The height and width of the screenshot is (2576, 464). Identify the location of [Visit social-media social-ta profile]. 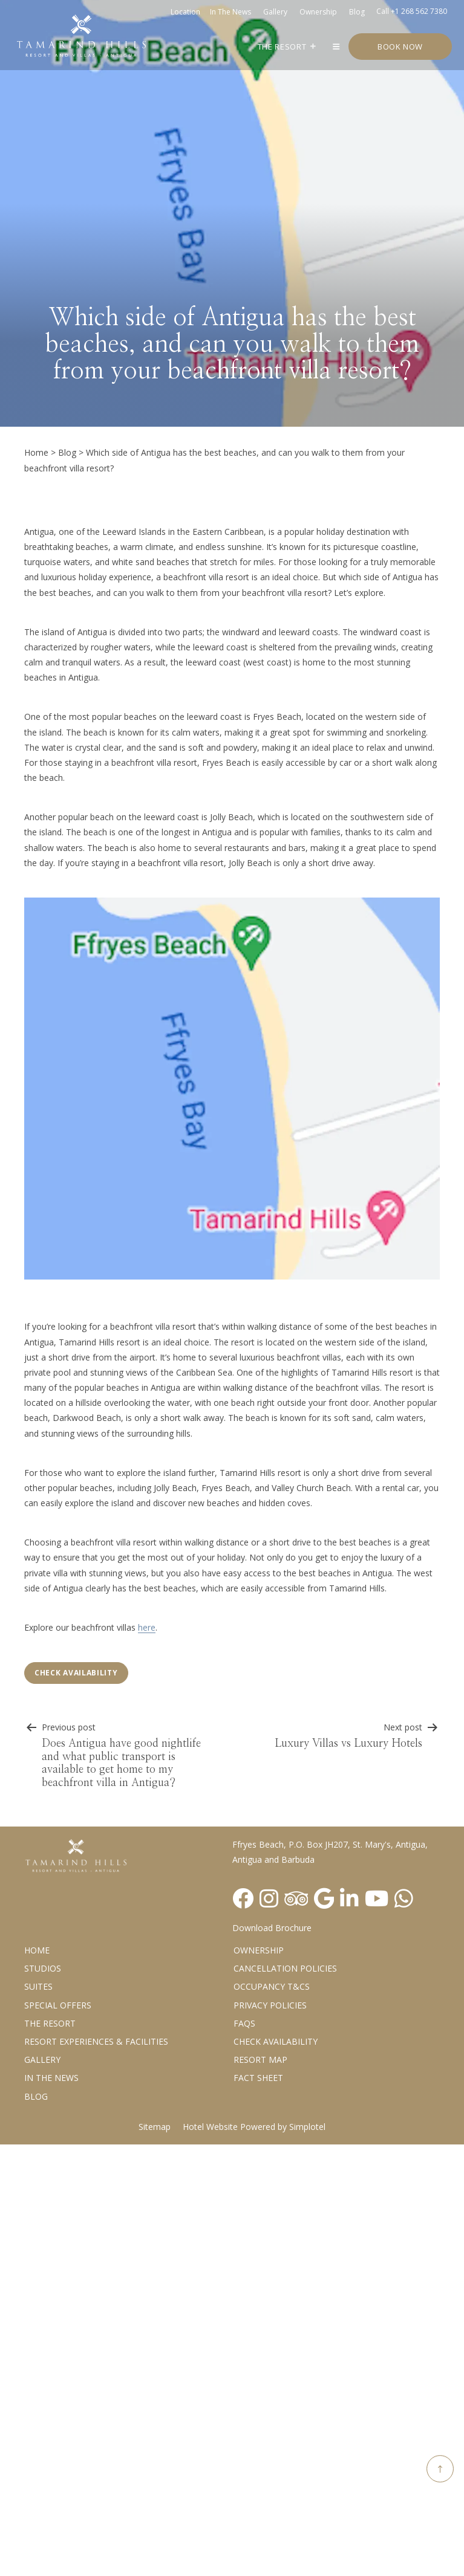
(296, 1898).